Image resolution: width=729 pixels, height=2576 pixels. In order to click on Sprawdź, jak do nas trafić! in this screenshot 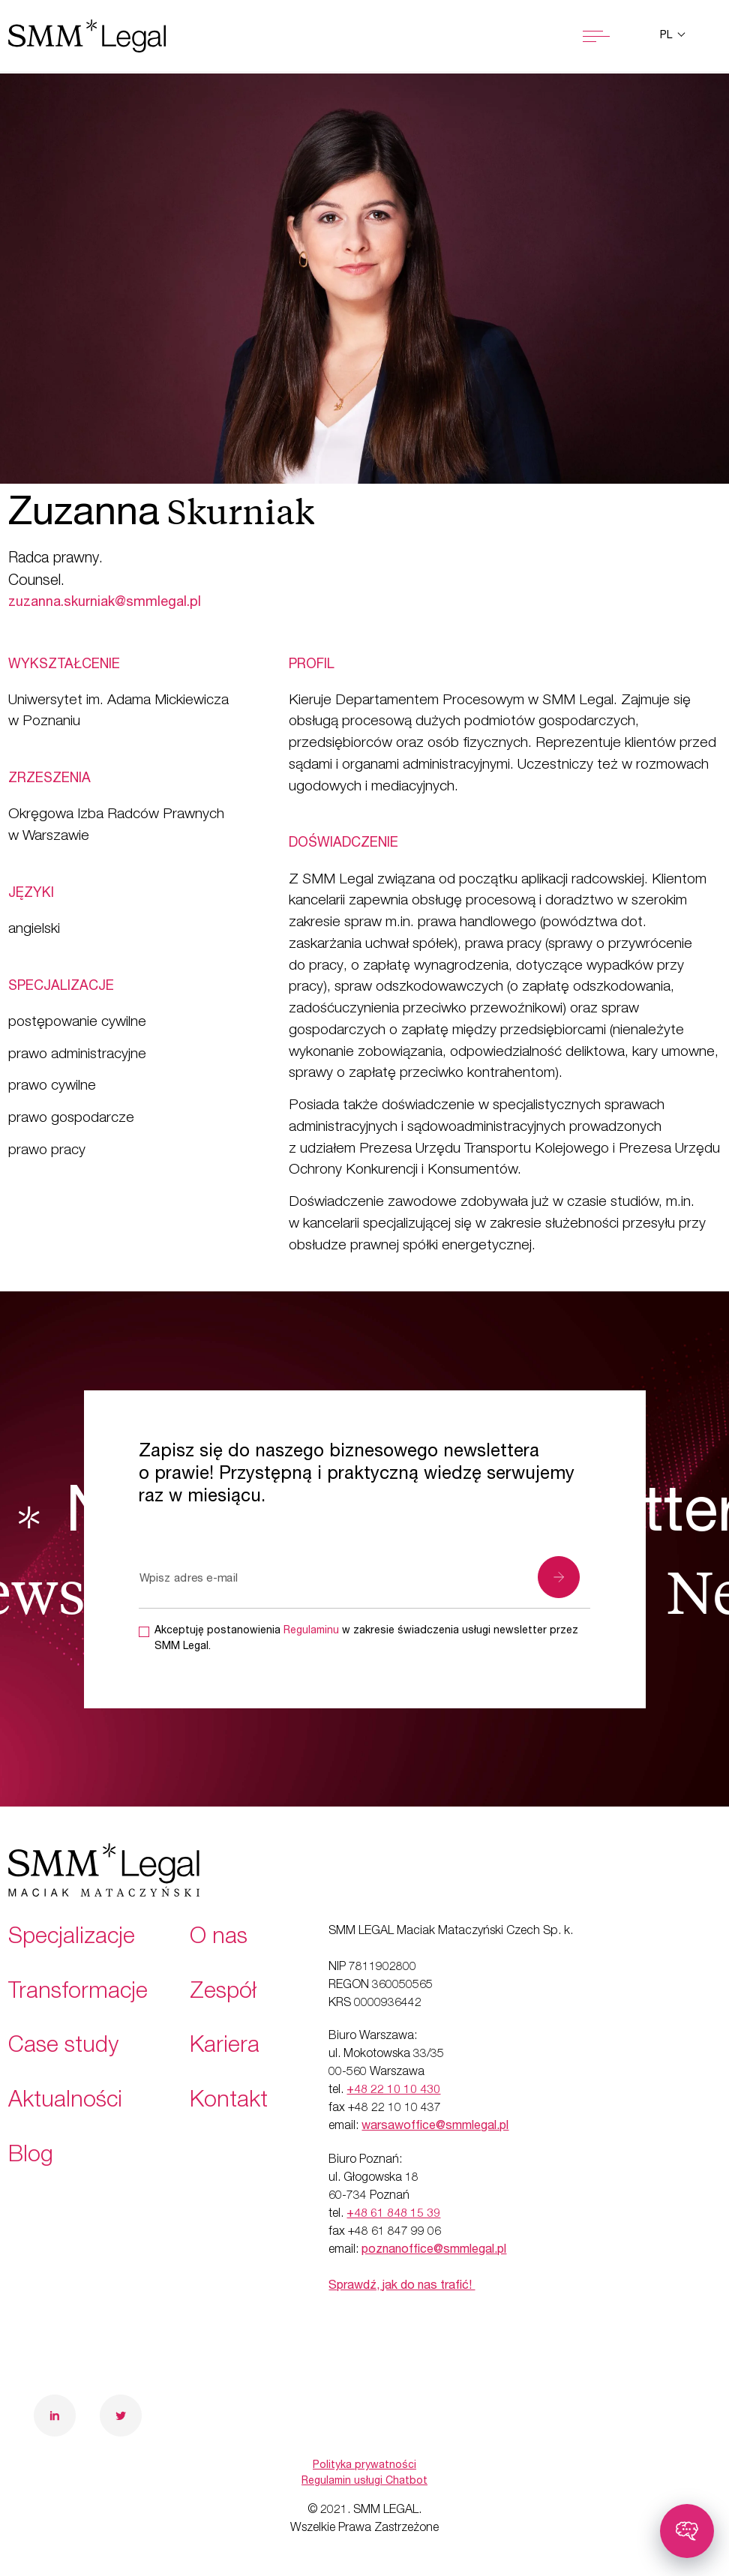, I will do `click(401, 2287)`.